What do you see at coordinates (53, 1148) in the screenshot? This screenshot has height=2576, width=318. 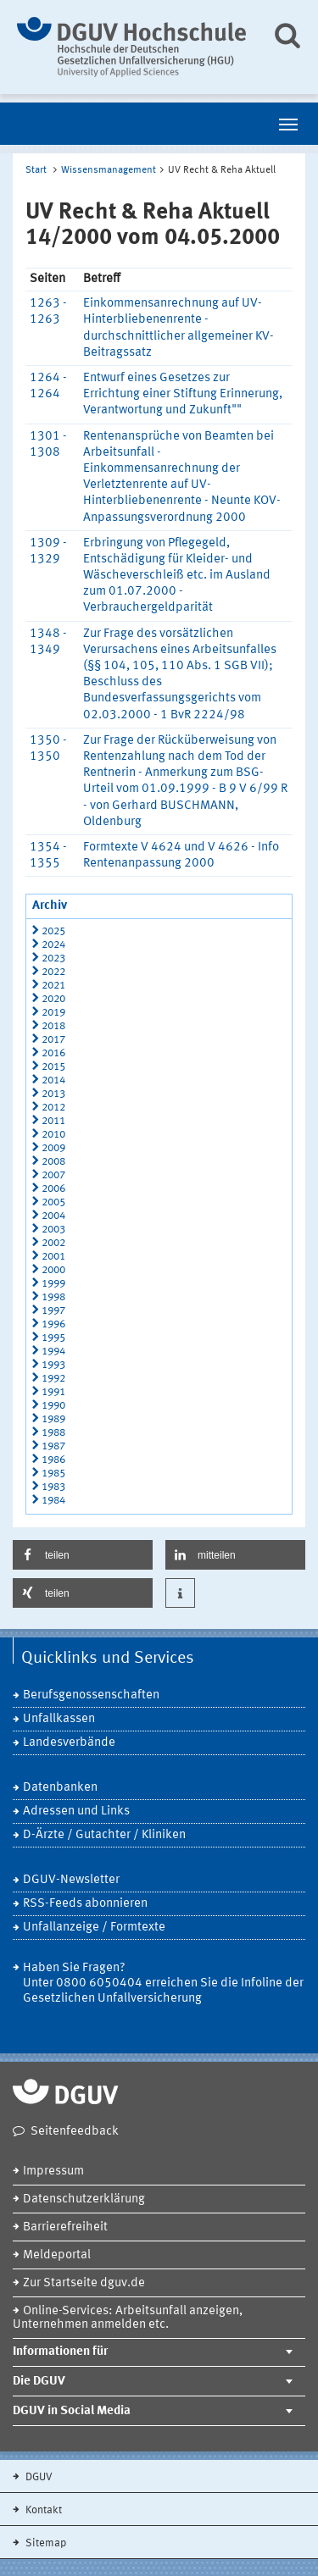 I see `2009` at bounding box center [53, 1148].